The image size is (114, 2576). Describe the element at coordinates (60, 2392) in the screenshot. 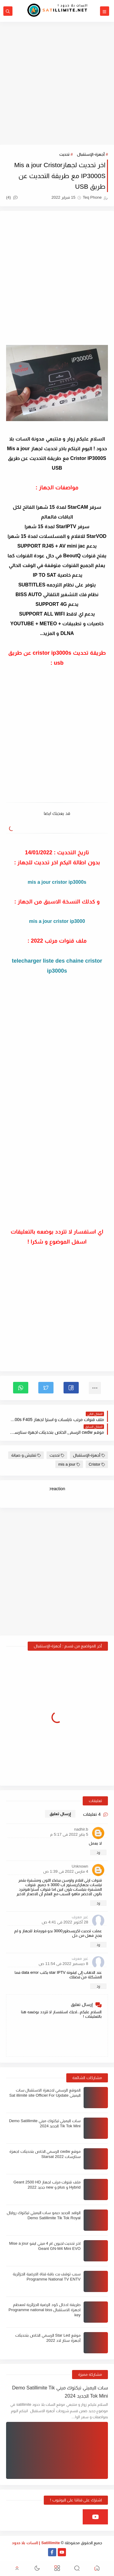

I see `سات اليميتي تيكتوك ميني Demo Satillimite Tik Tok Mini الجديد 2024` at that location.